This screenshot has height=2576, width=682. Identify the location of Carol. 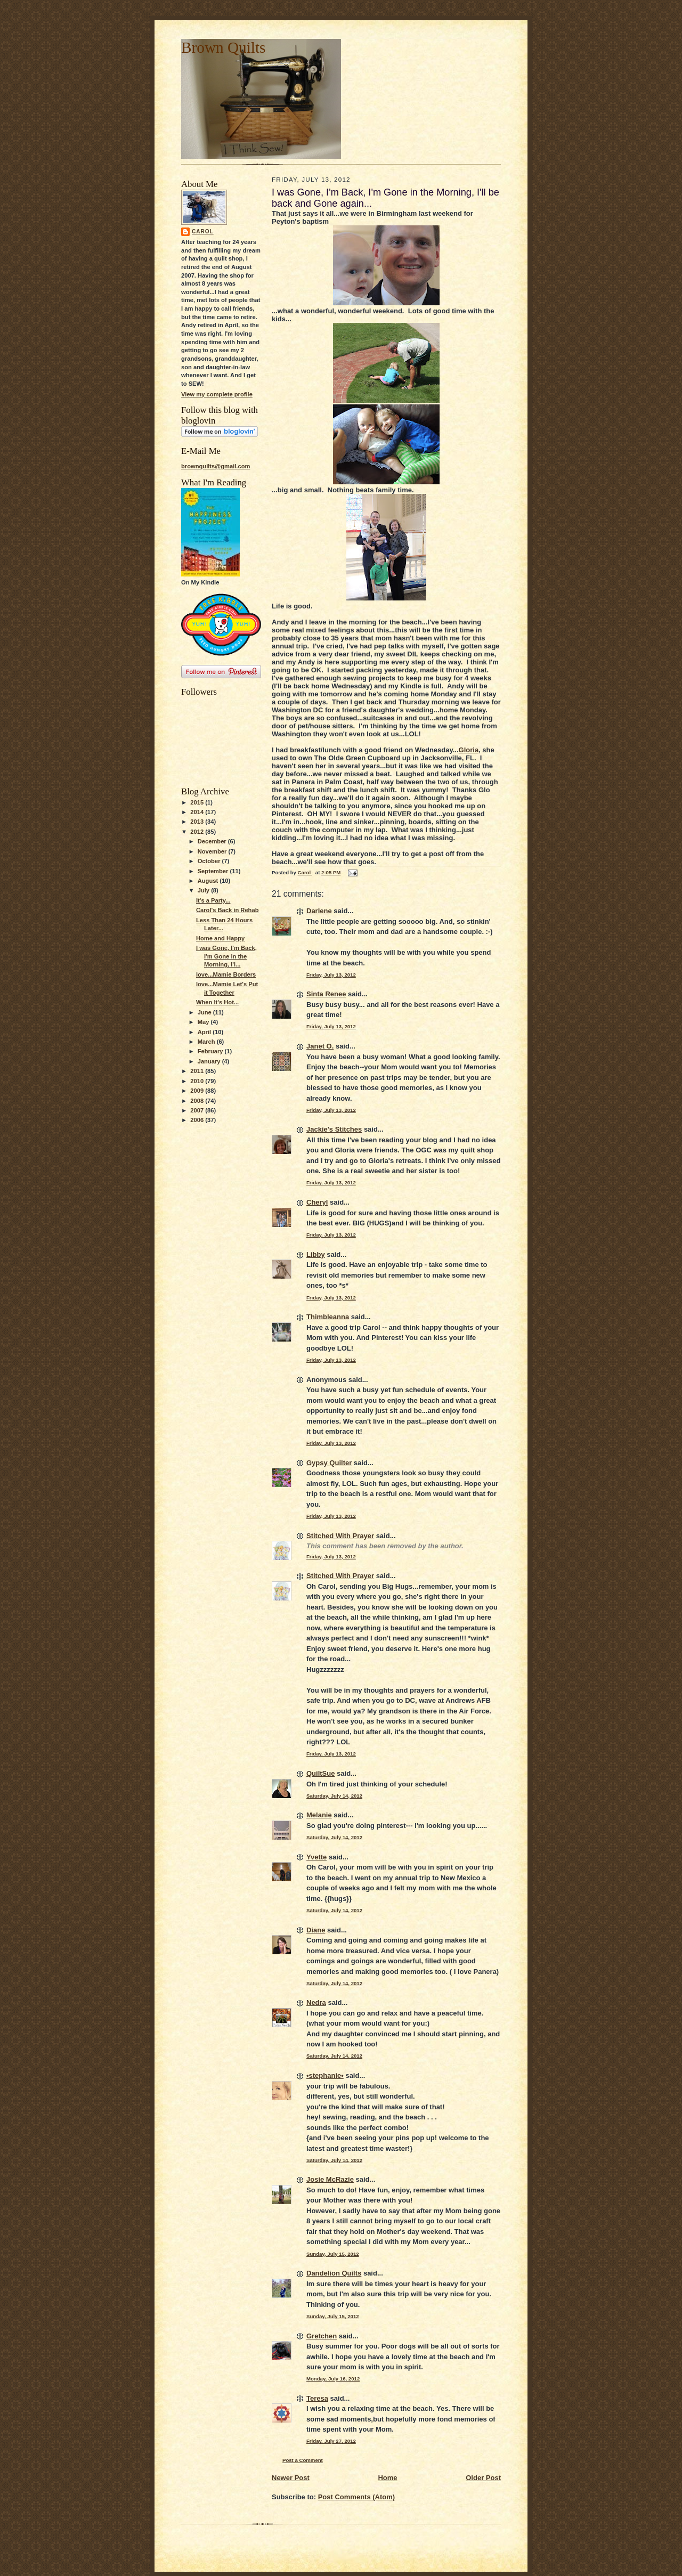
(203, 231).